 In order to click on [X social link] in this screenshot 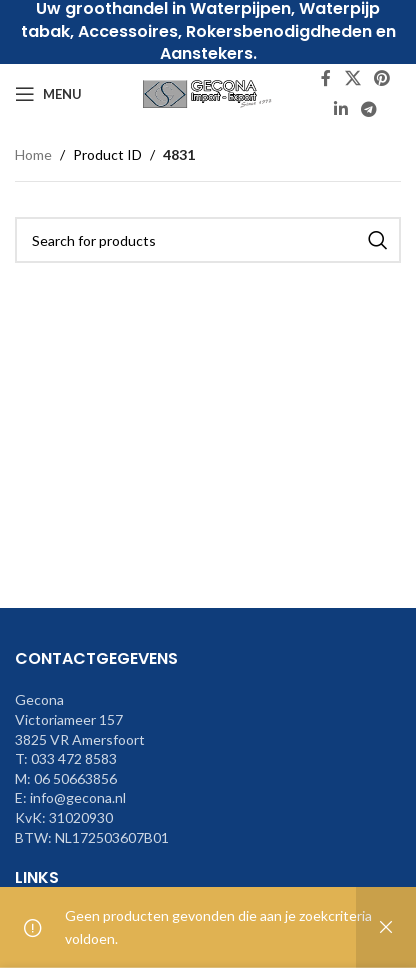, I will do `click(352, 79)`.